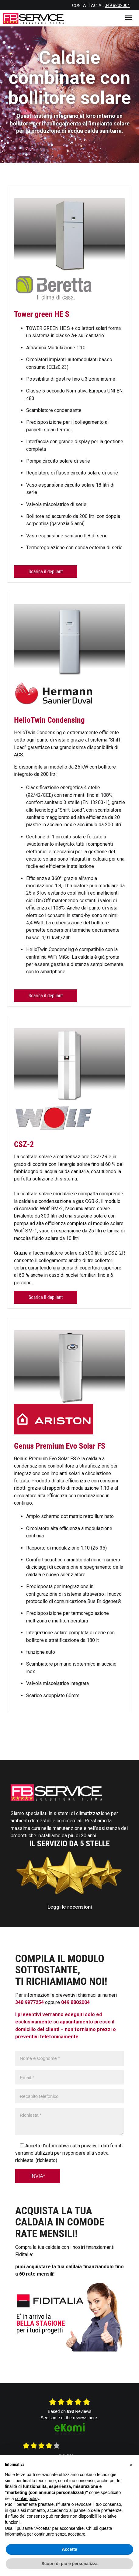 This screenshot has width=139, height=2576. I want to click on Menu, so click(130, 16).